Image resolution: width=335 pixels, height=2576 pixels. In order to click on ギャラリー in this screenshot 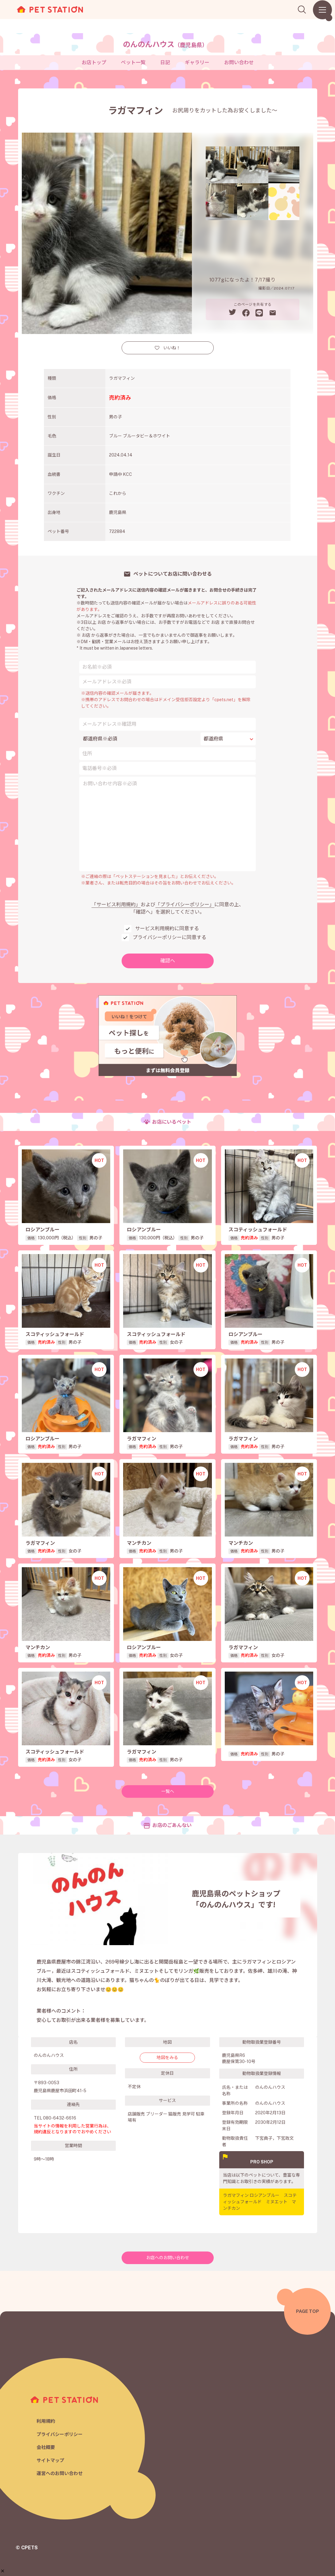, I will do `click(197, 62)`.